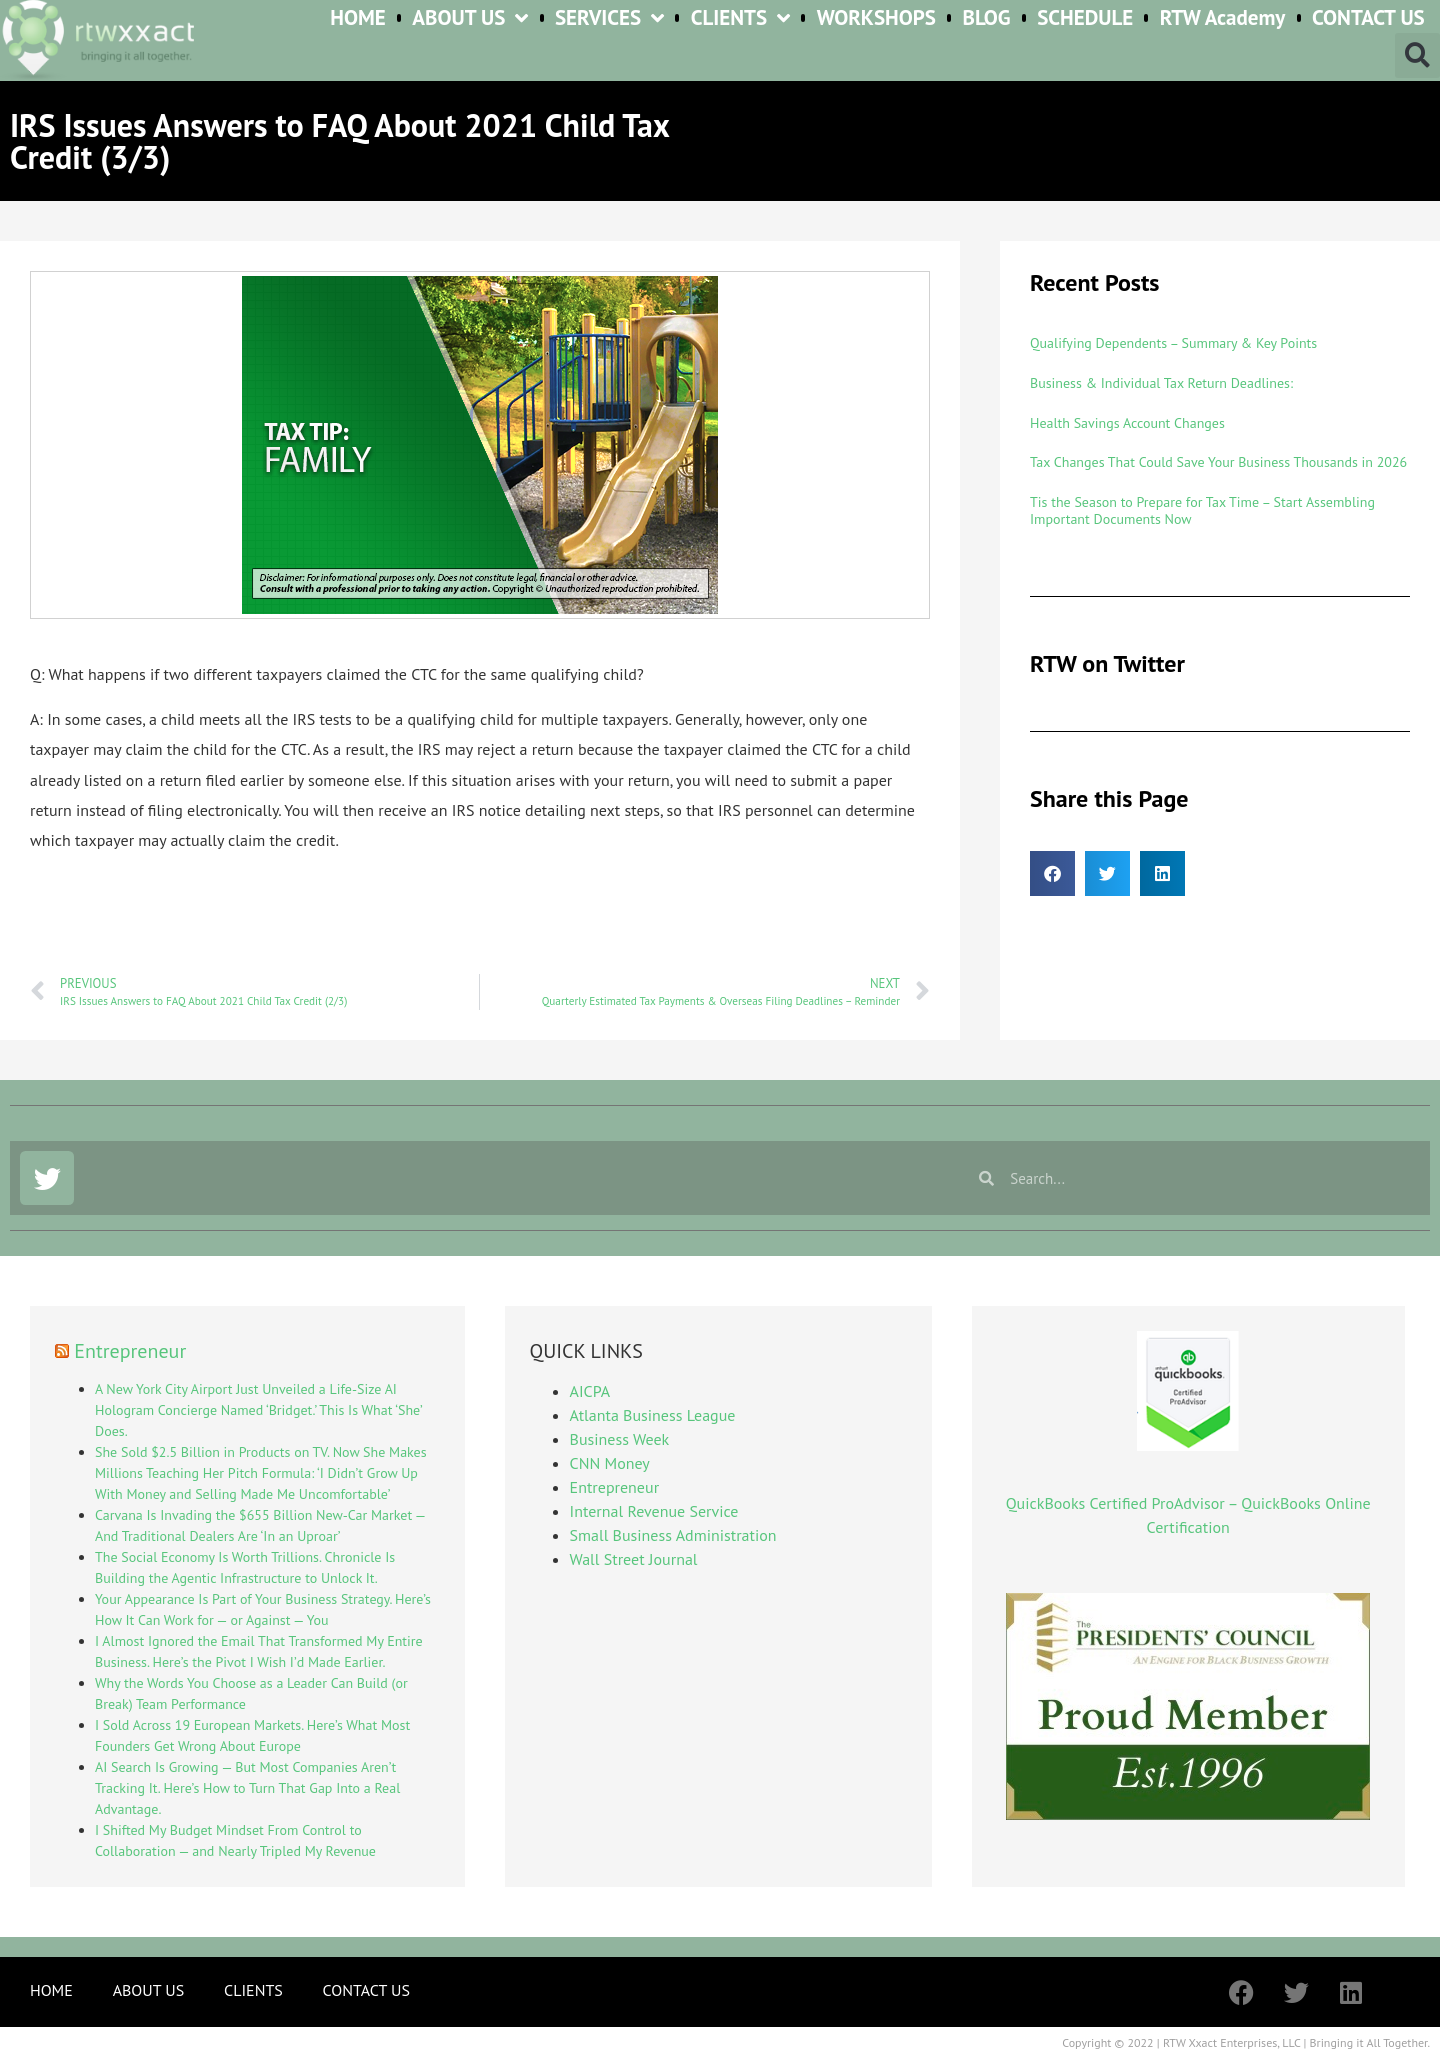  I want to click on SERVICES, so click(609, 18).